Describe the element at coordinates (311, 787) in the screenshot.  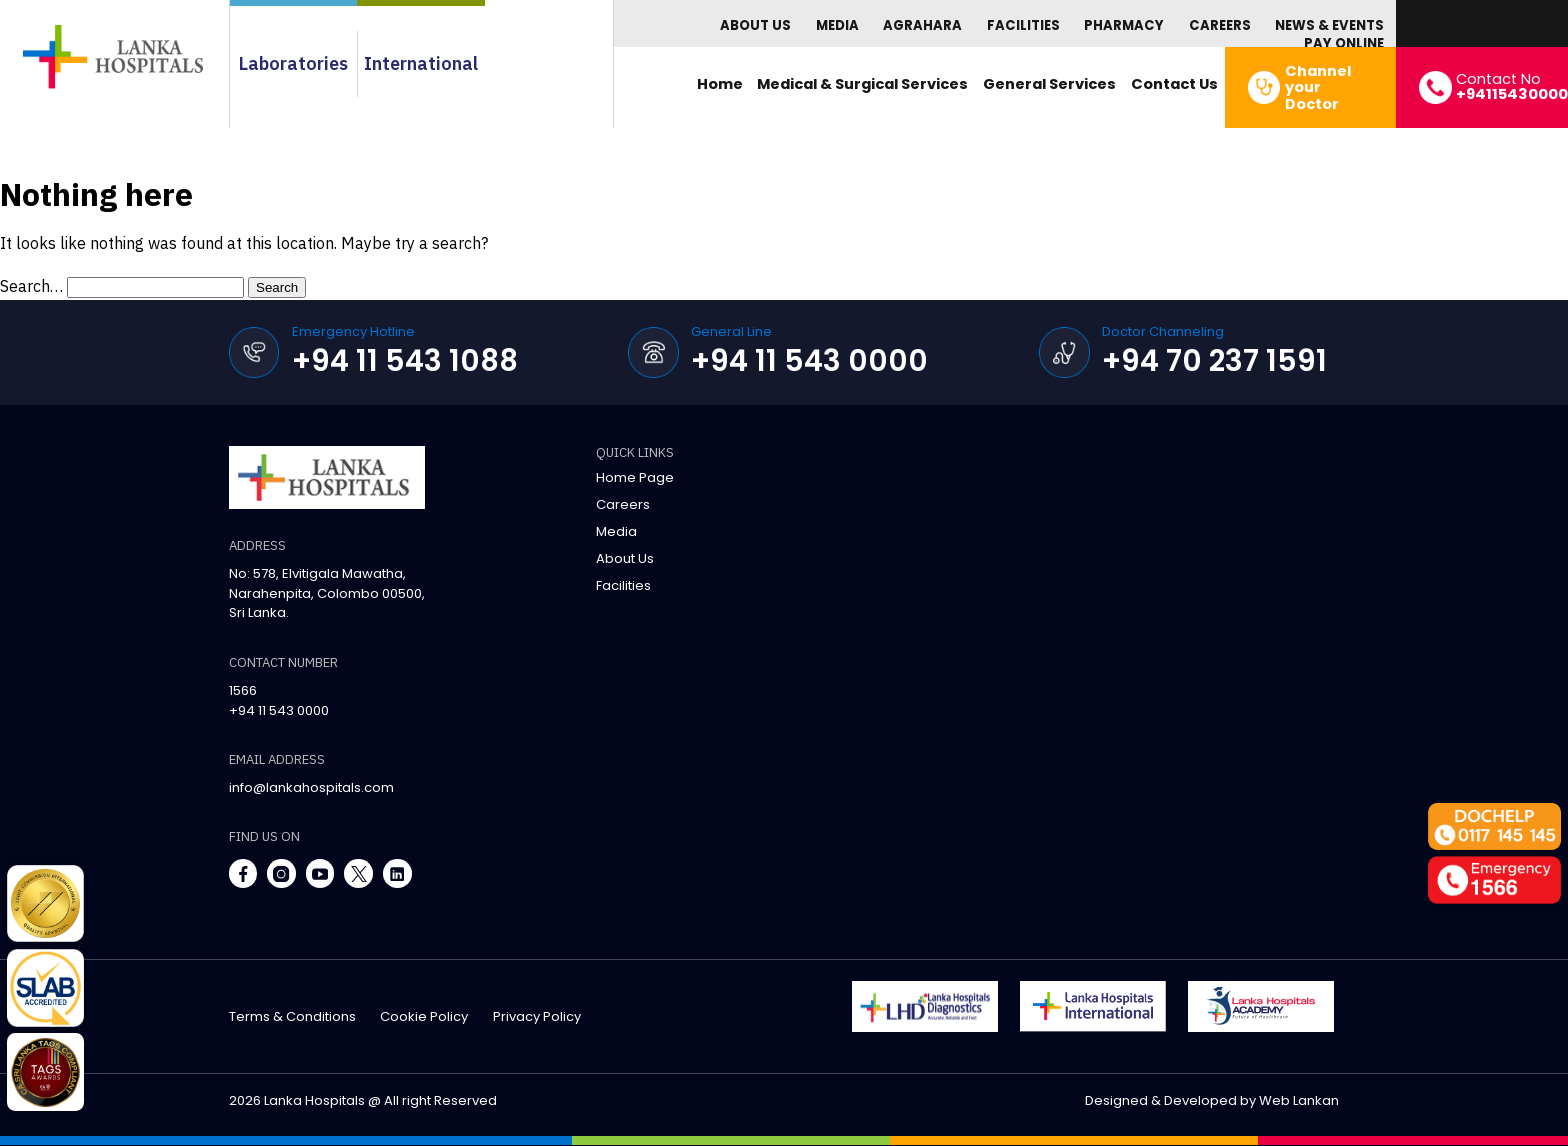
I see `info@lankahospitals.com` at that location.